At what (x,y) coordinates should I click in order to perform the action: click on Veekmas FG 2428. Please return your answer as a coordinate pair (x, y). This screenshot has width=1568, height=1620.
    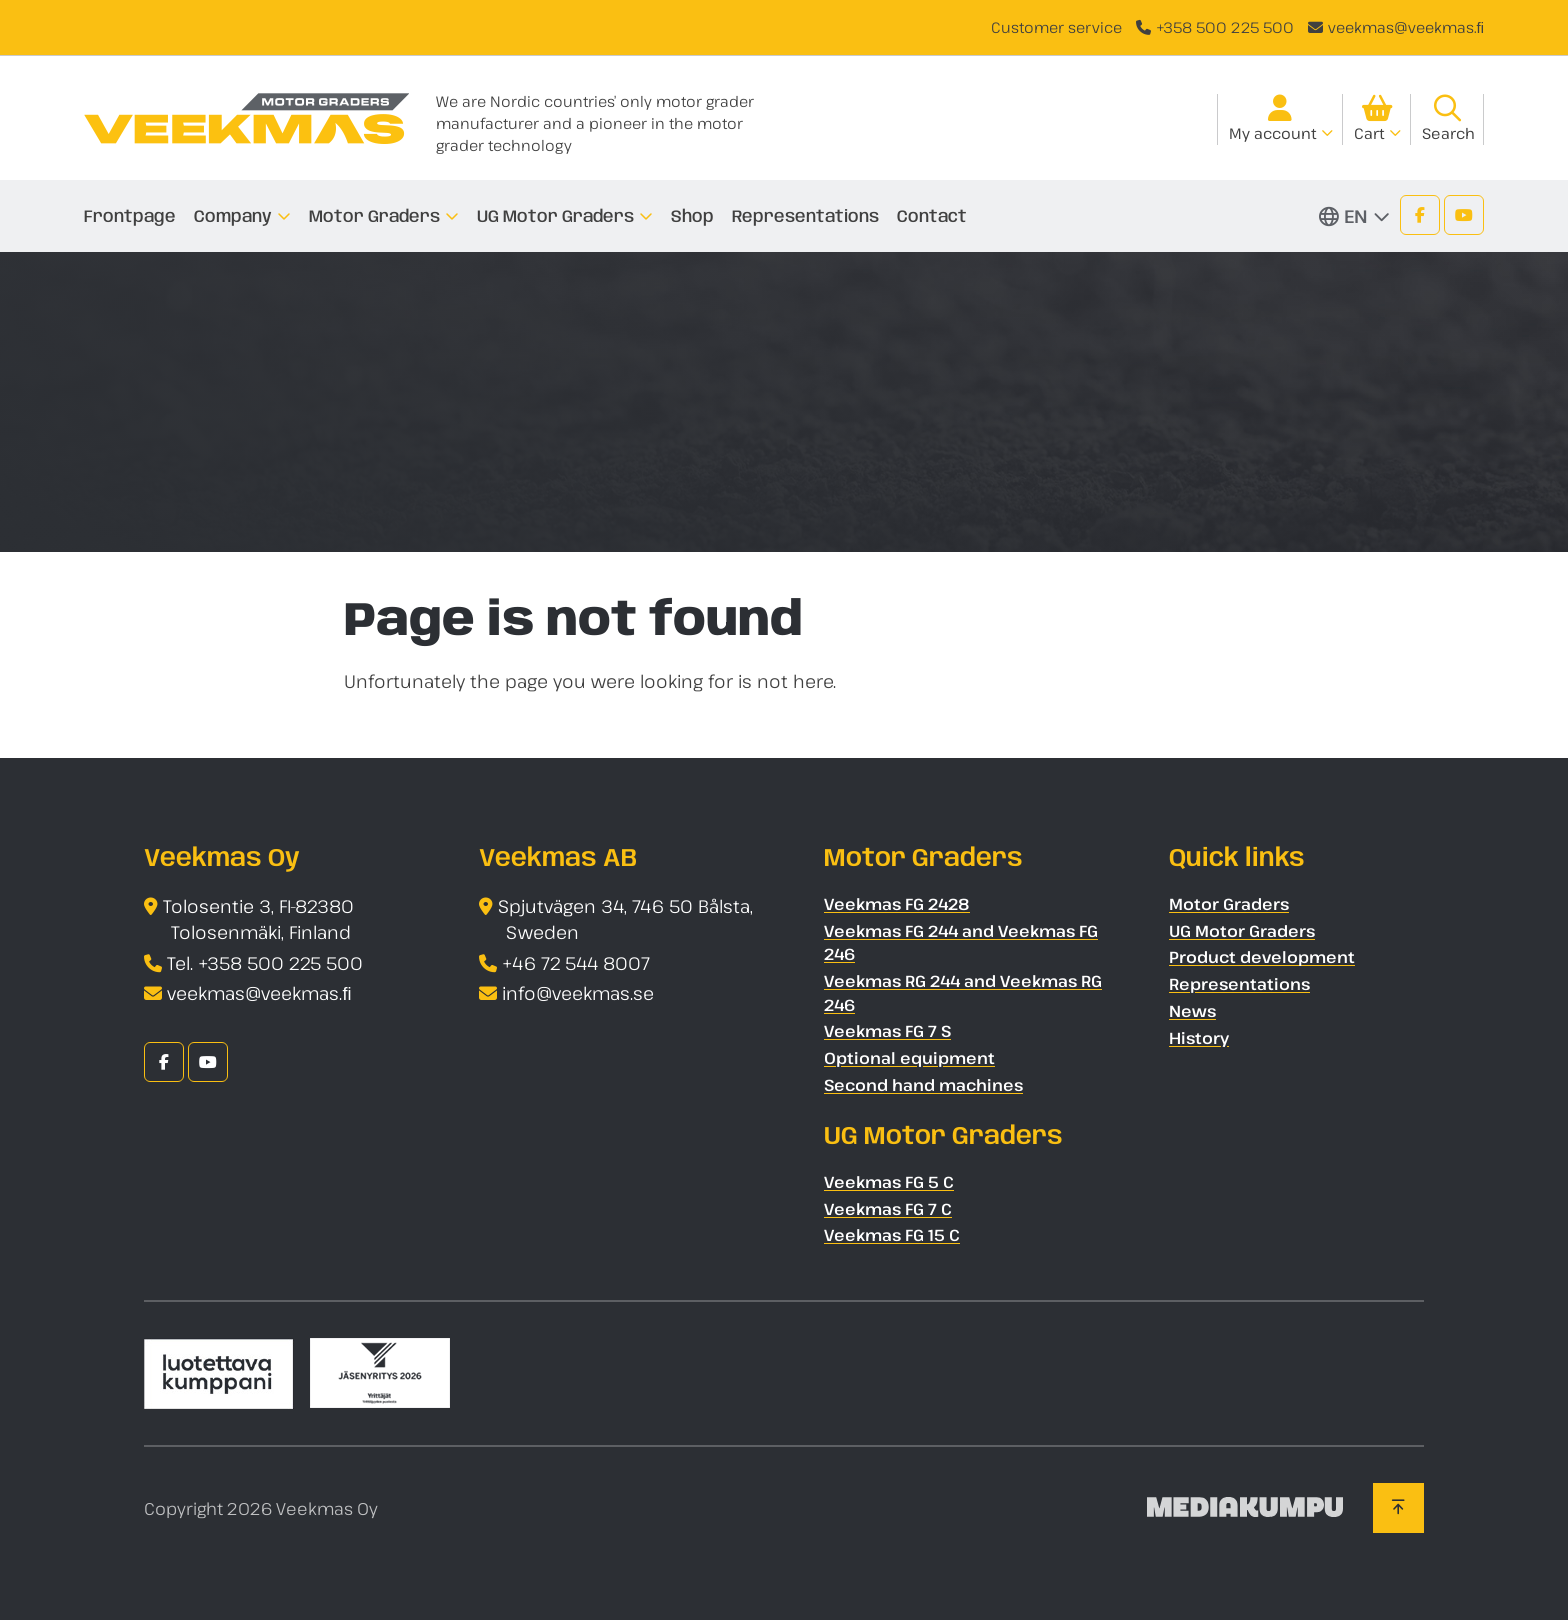
    Looking at the image, I should click on (897, 904).